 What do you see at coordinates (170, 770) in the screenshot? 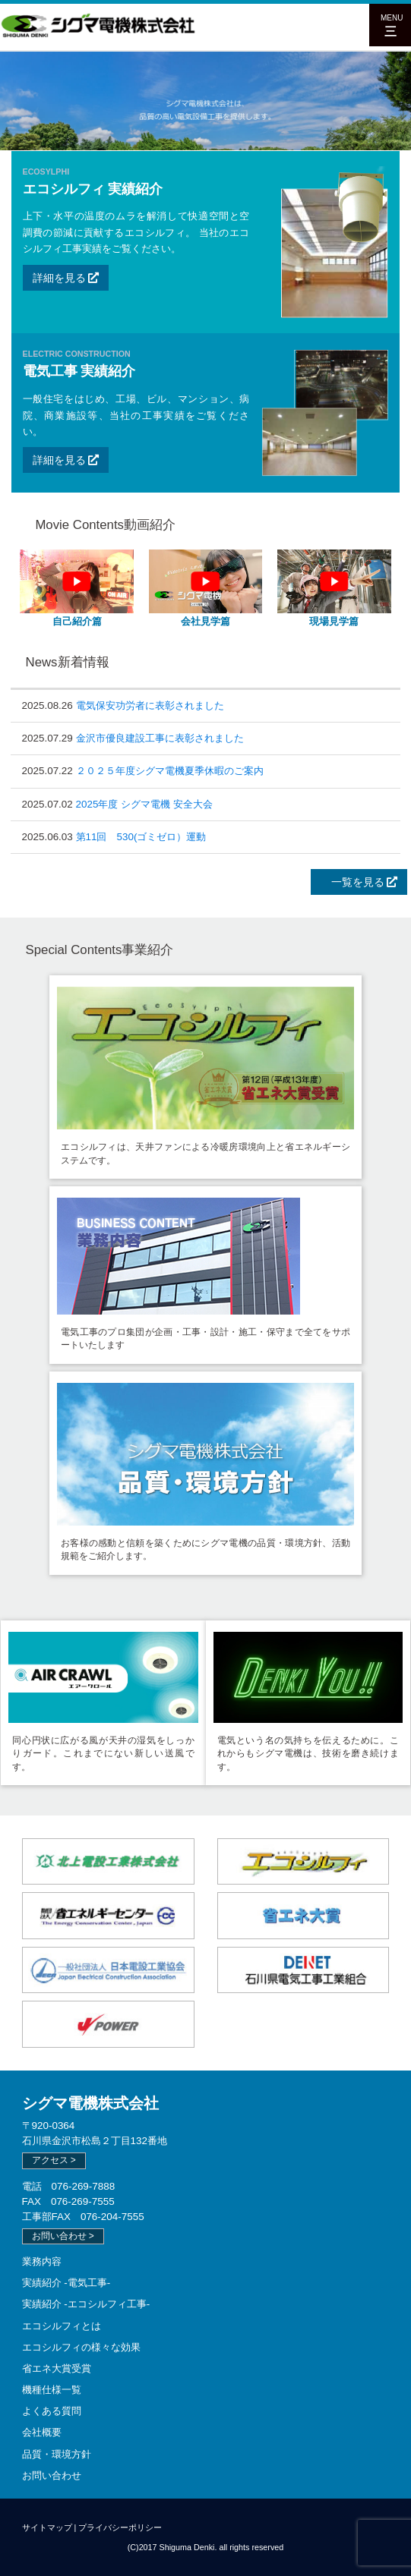
I see `２０２５年度シグマ電機夏季休暇のご案内` at bounding box center [170, 770].